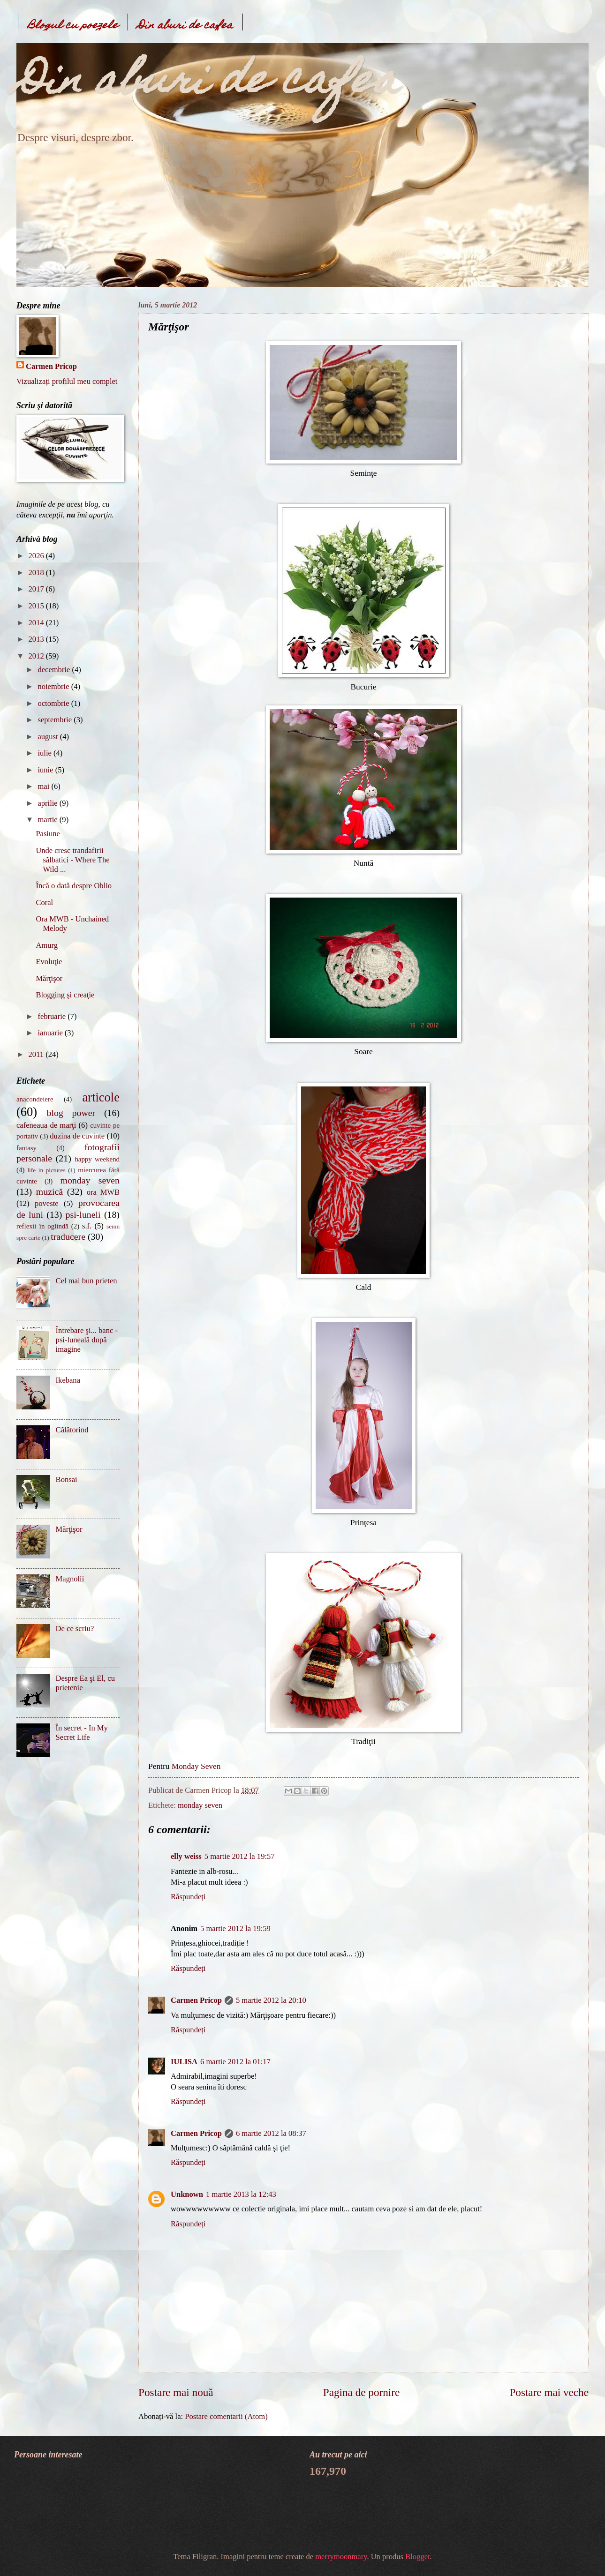  What do you see at coordinates (51, 1032) in the screenshot?
I see `ianuarie` at bounding box center [51, 1032].